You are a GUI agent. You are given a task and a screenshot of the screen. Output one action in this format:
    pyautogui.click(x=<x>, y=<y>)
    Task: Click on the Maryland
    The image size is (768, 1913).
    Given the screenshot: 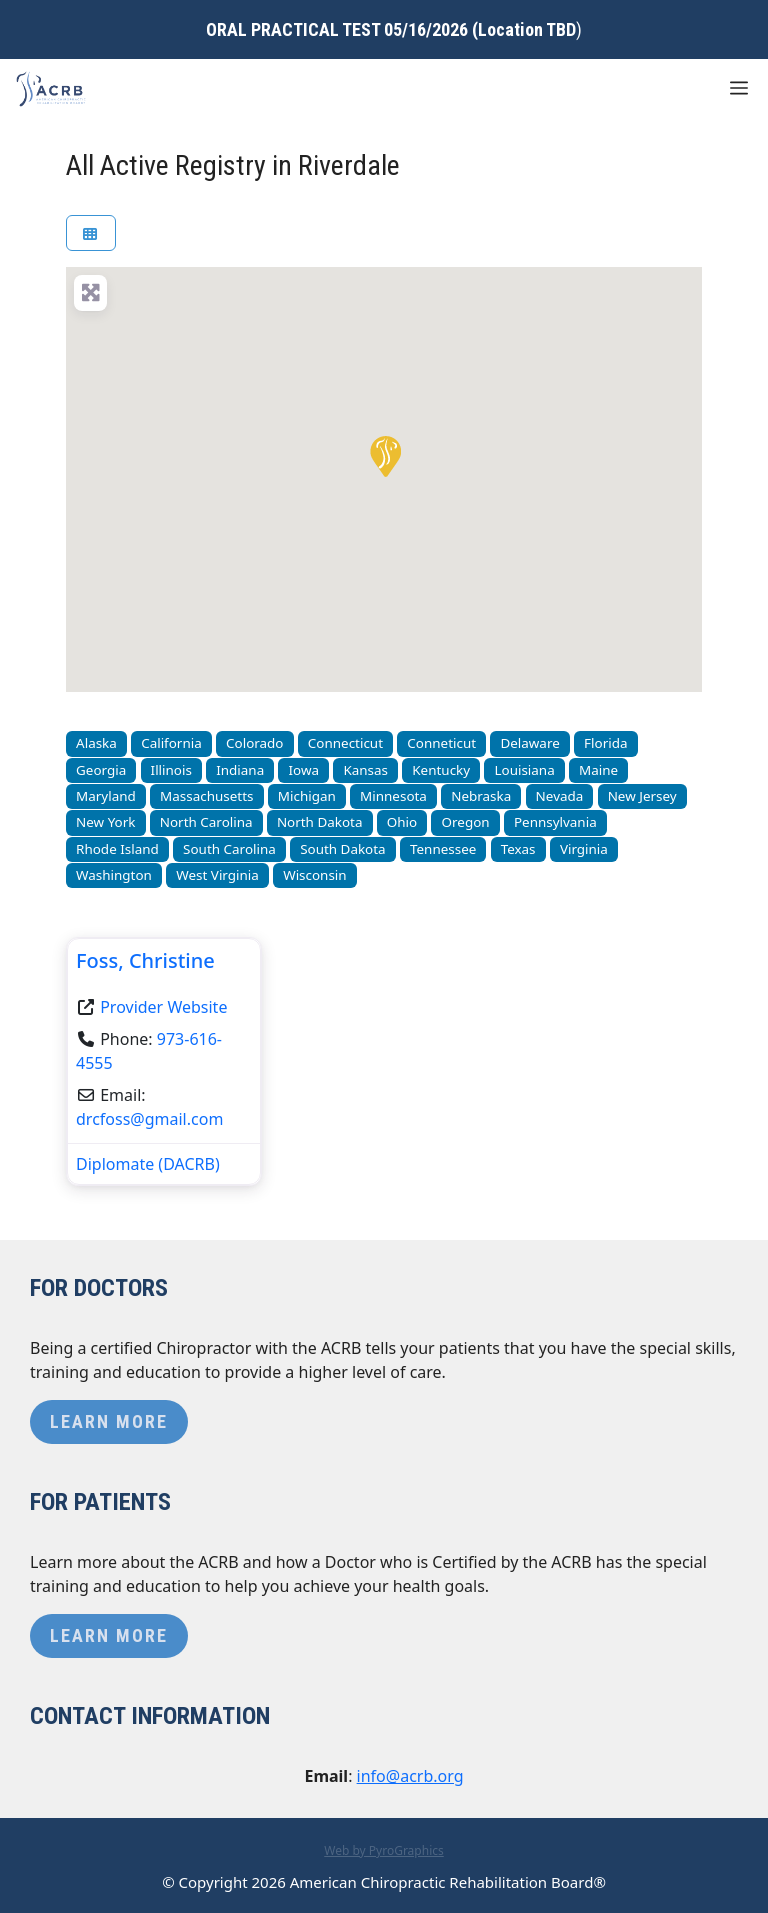 What is the action you would take?
    pyautogui.click(x=106, y=796)
    